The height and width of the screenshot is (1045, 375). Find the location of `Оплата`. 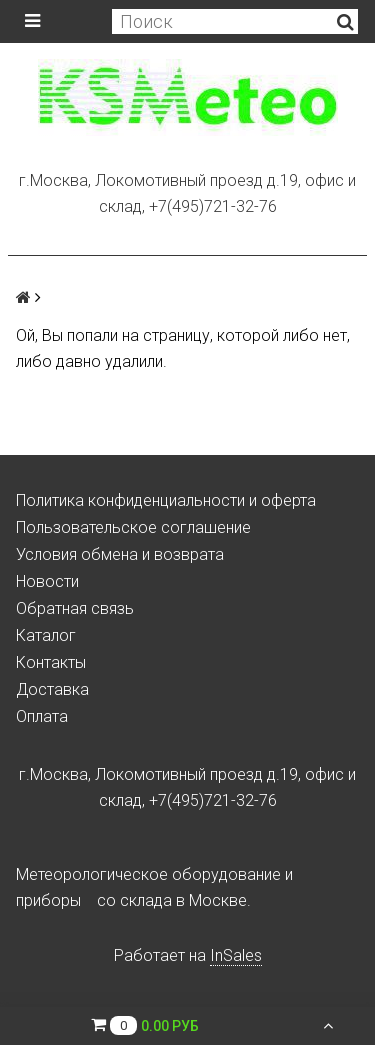

Оплата is located at coordinates (42, 716).